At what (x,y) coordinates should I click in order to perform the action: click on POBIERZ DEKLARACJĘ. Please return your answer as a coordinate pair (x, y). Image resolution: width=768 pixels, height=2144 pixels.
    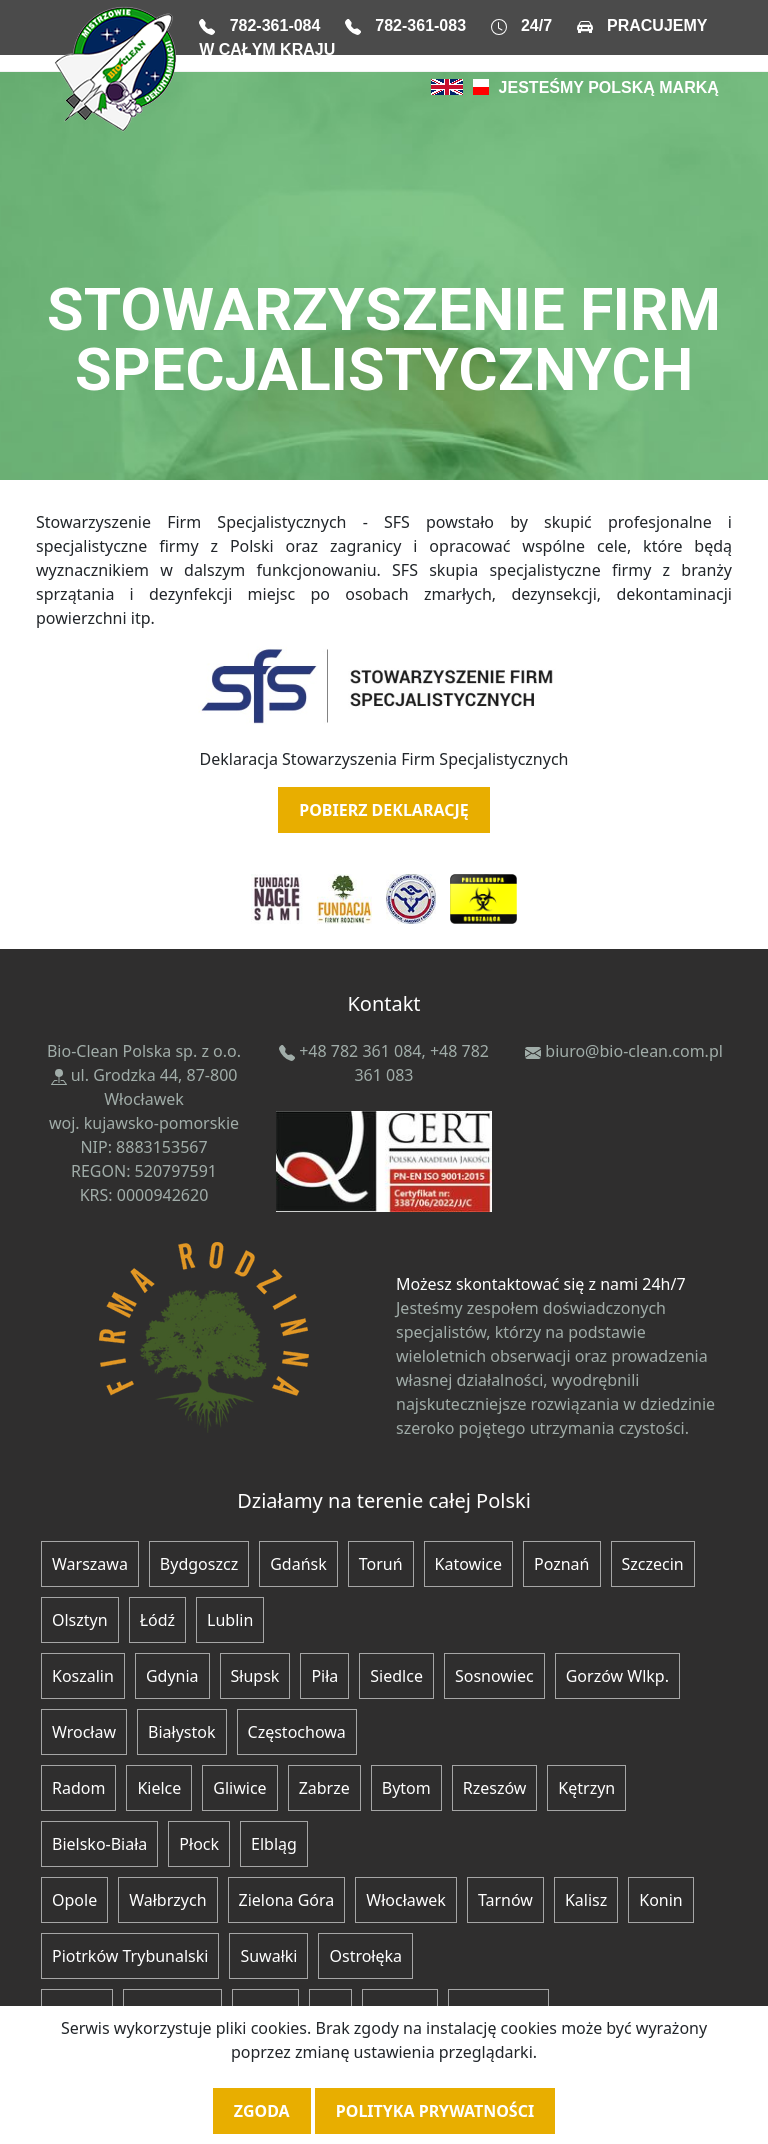
    Looking at the image, I should click on (383, 810).